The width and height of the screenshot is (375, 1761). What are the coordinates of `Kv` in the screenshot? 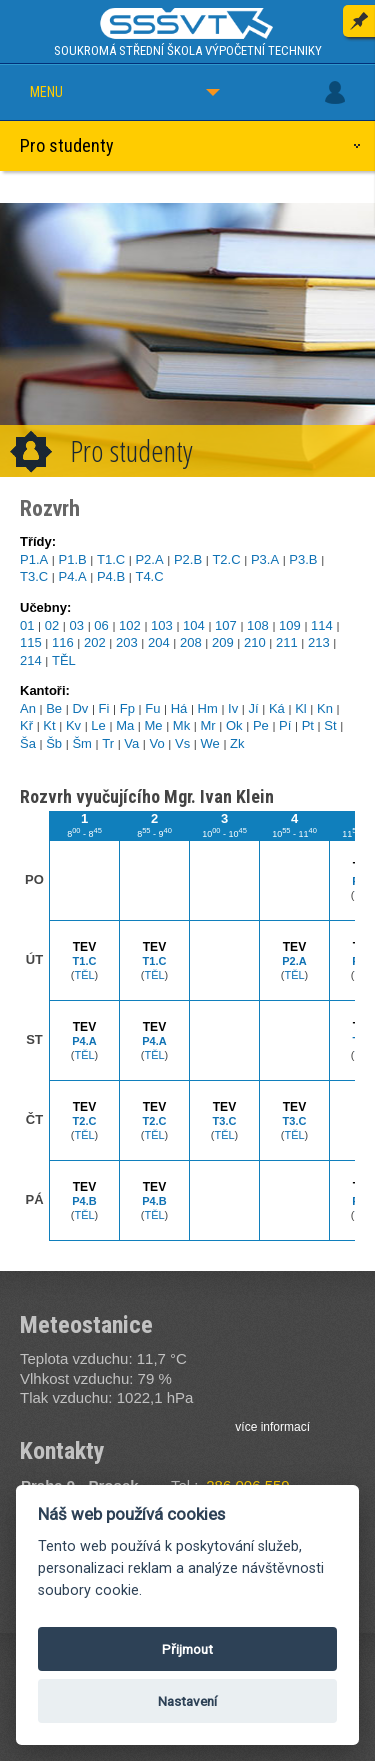 It's located at (73, 725).